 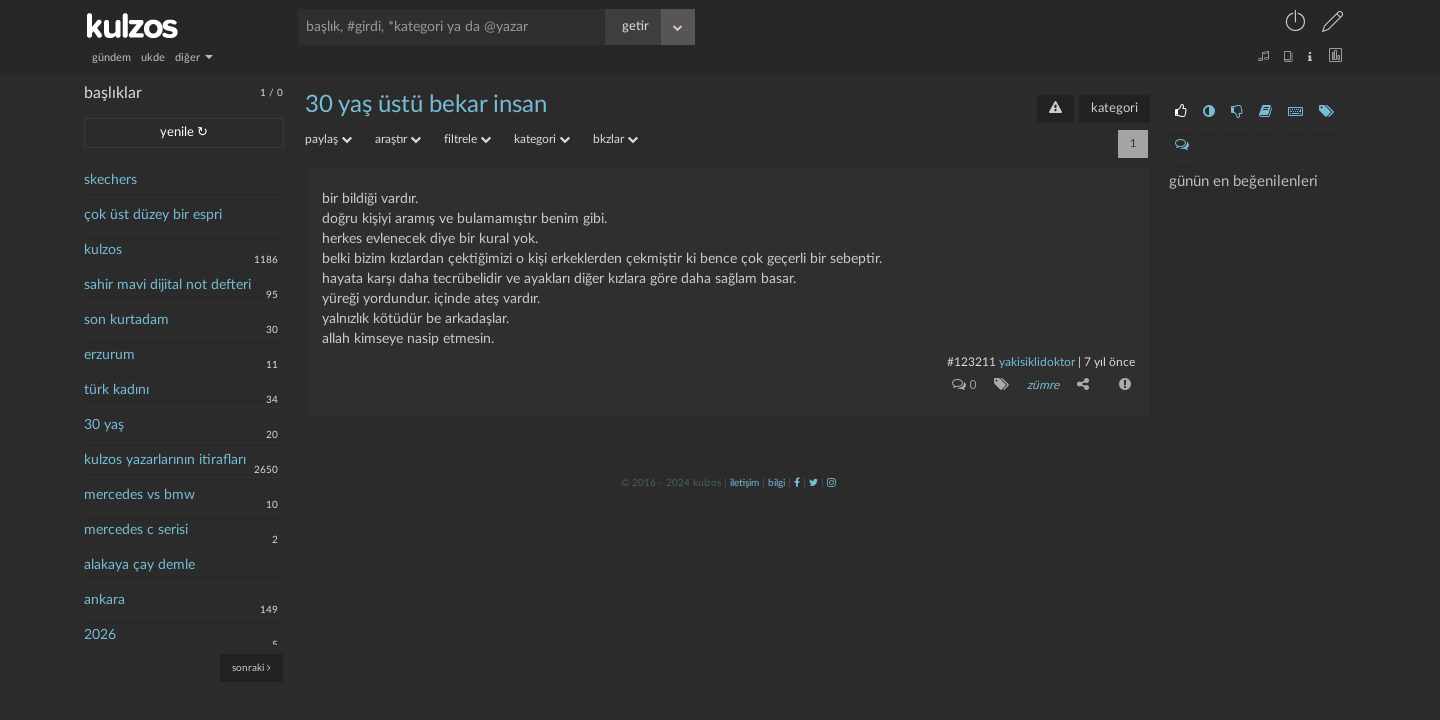 I want to click on bkzlar, so click(x=615, y=139).